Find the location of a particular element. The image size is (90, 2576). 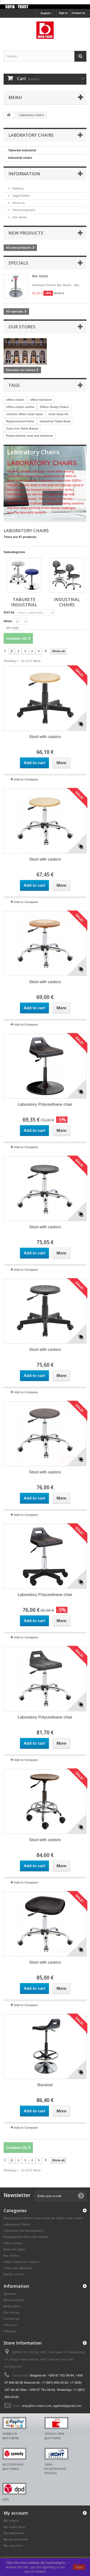

chair base kit is located at coordinates (58, 414).